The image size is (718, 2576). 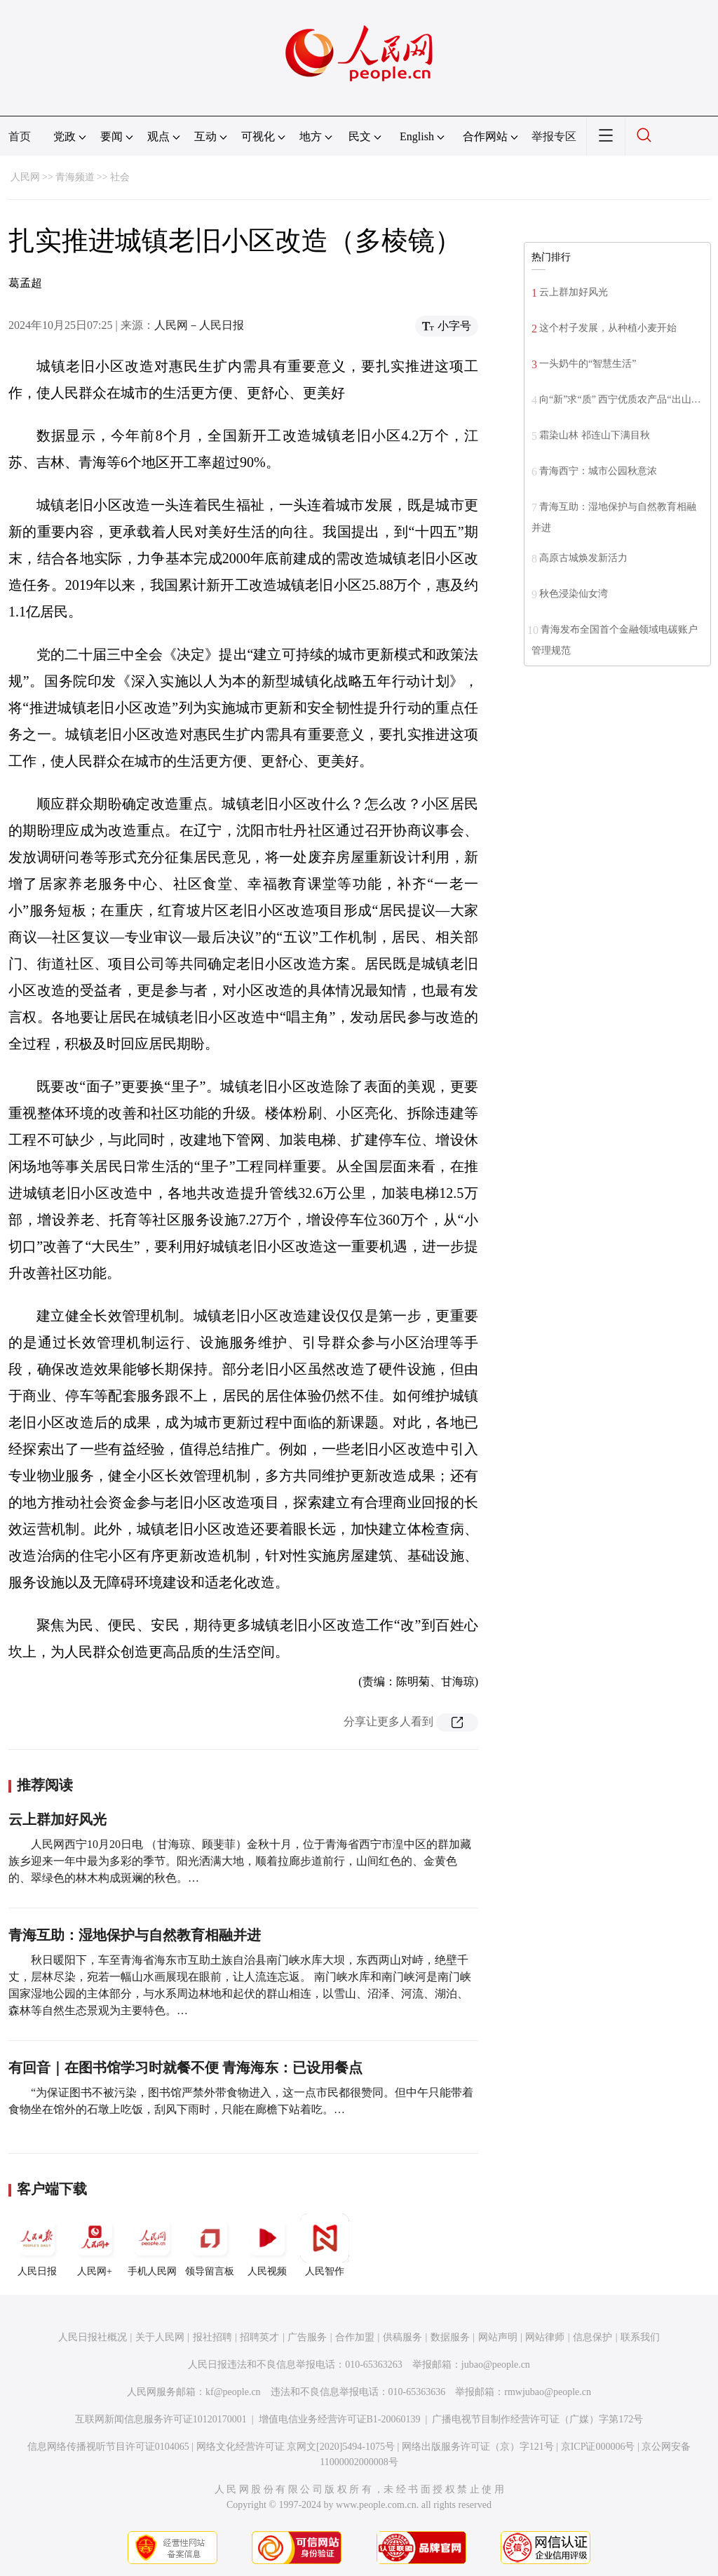 I want to click on rmwjubao@people.cn, so click(x=547, y=2392).